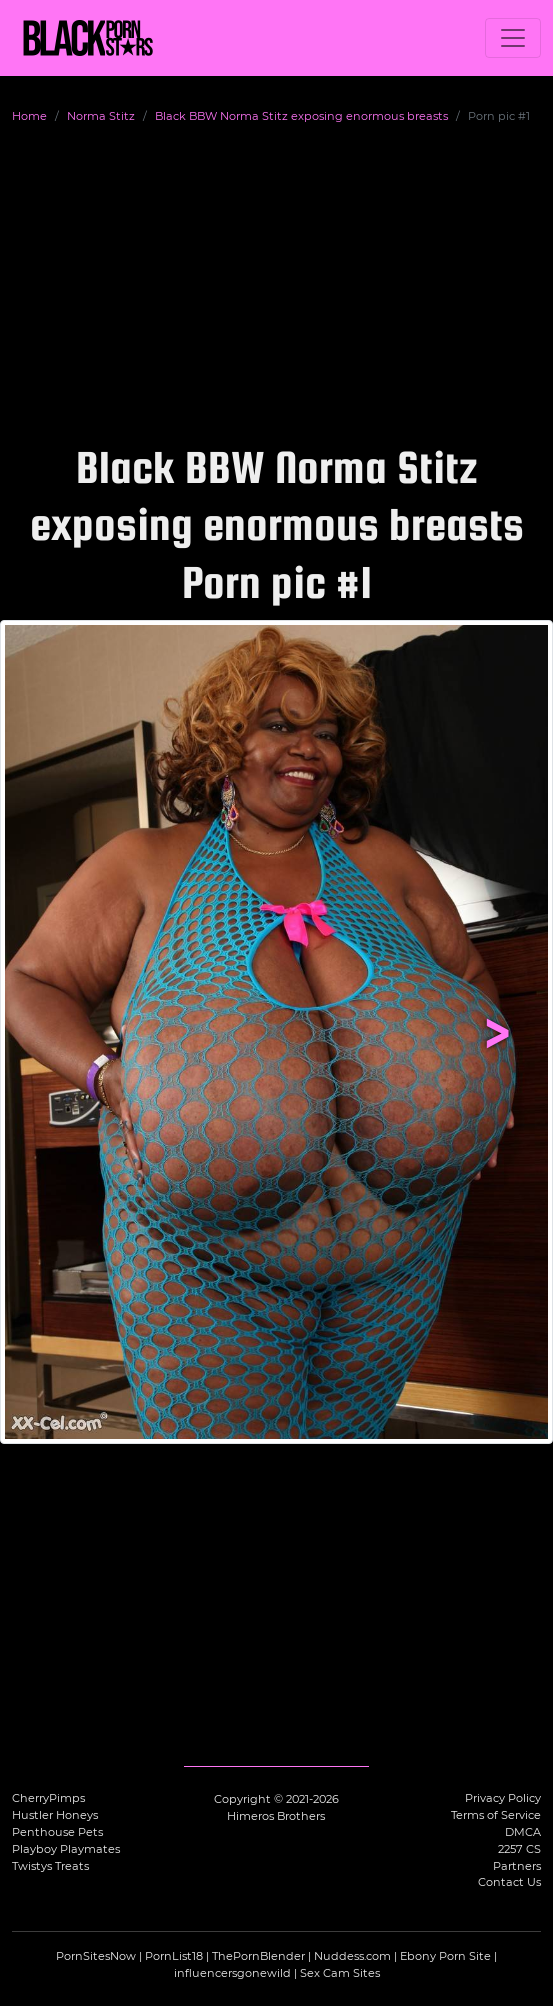 This screenshot has height=2006, width=553. Describe the element at coordinates (96, 1956) in the screenshot. I see `PornSitesNow` at that location.